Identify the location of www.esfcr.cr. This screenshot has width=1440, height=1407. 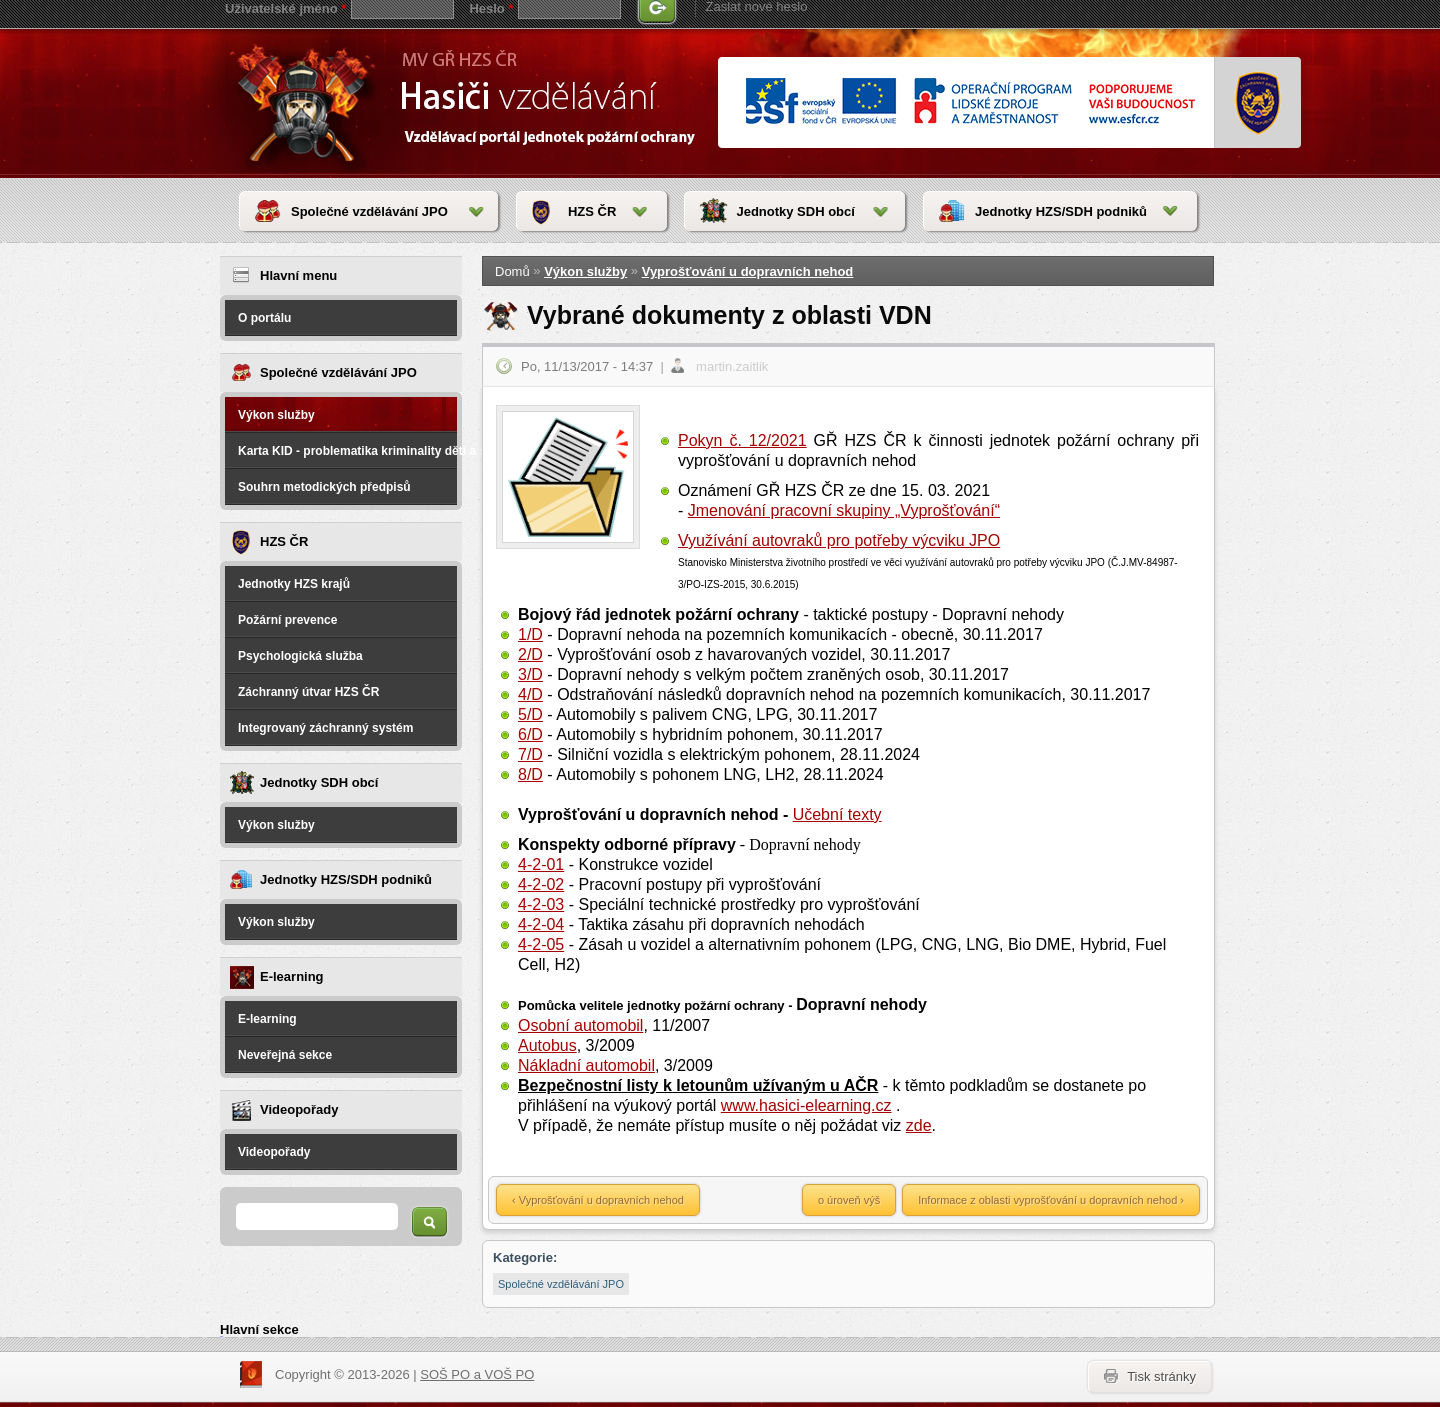
(969, 102).